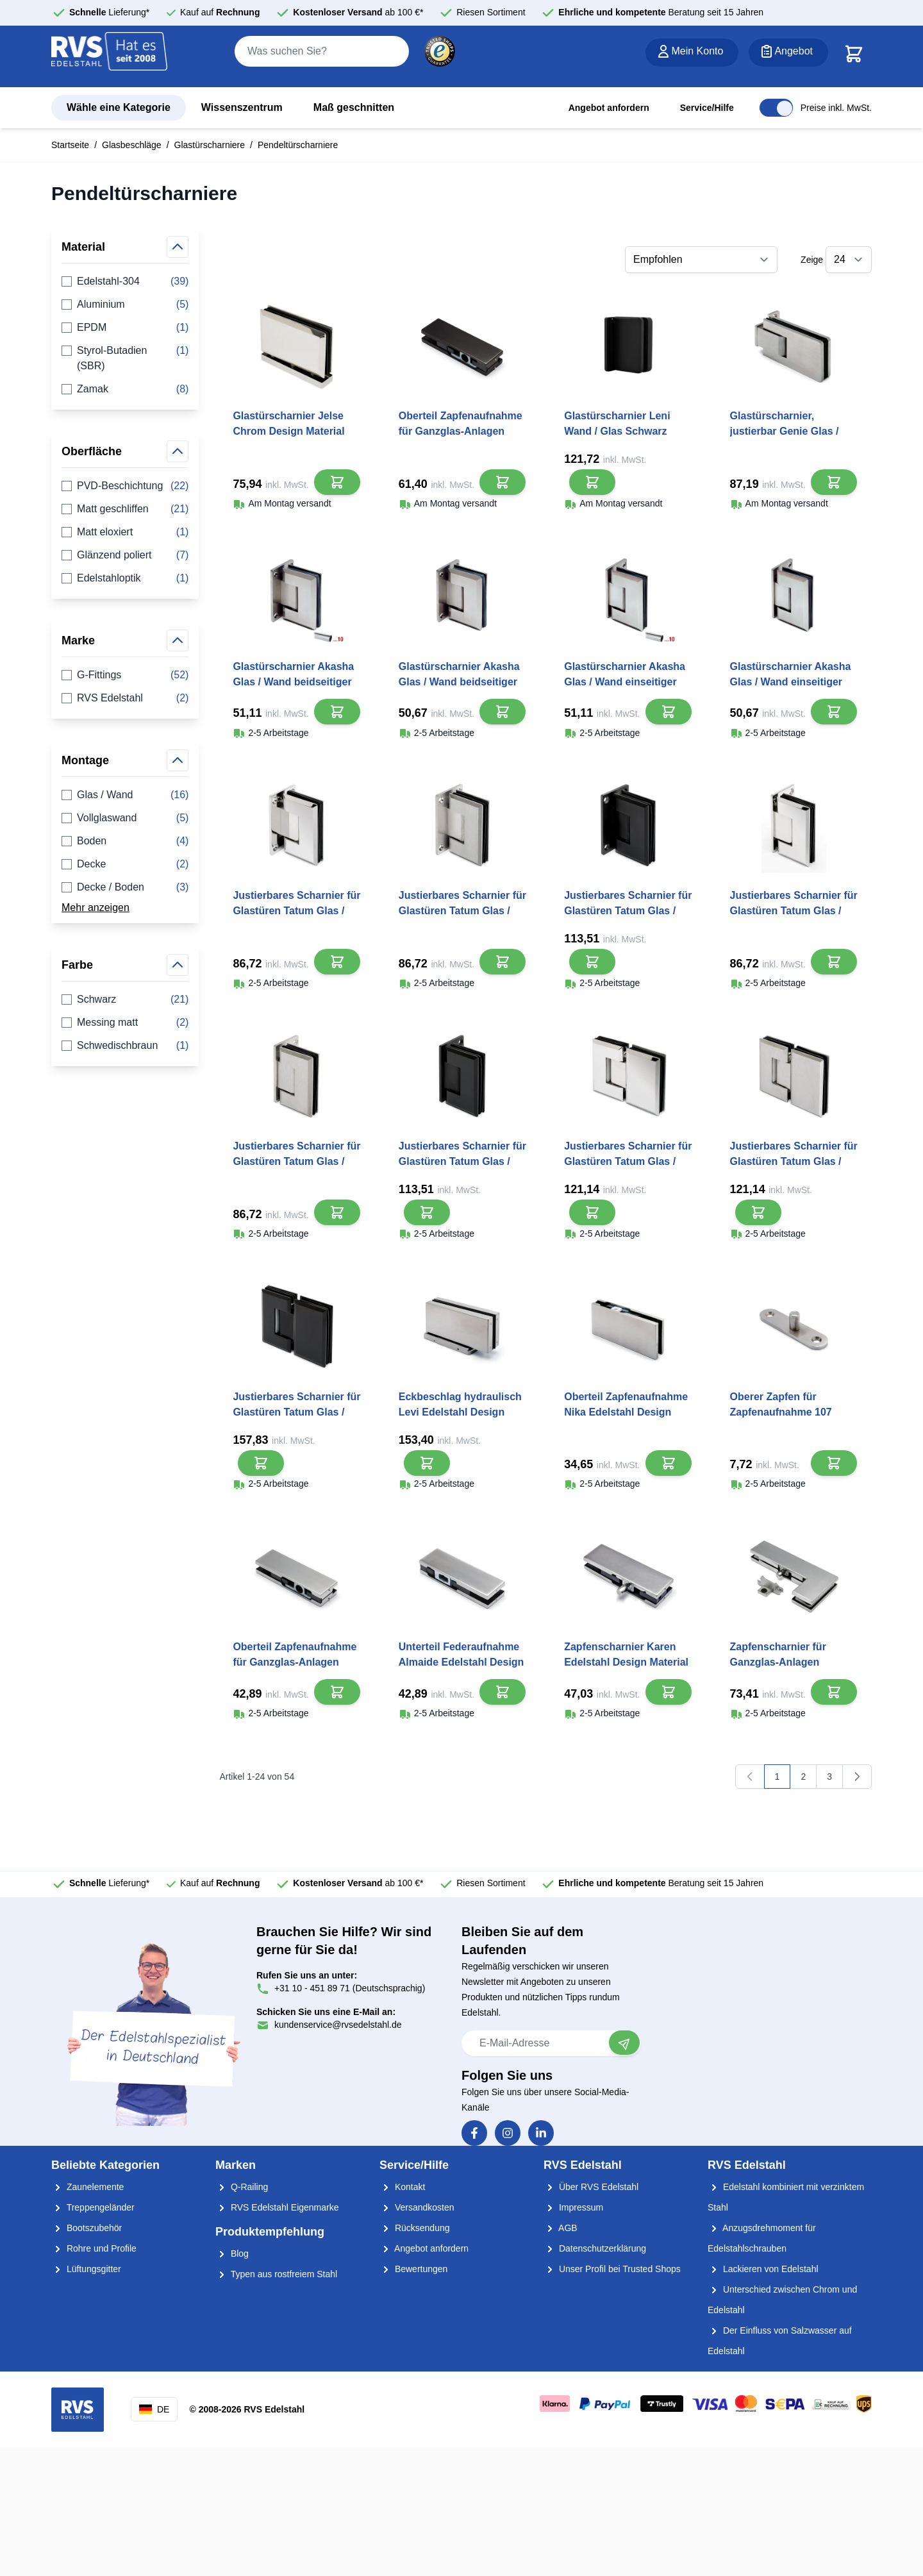 This screenshot has width=923, height=2576. Describe the element at coordinates (277, 2207) in the screenshot. I see `RVS Edelstahl Eigenmarke` at that location.